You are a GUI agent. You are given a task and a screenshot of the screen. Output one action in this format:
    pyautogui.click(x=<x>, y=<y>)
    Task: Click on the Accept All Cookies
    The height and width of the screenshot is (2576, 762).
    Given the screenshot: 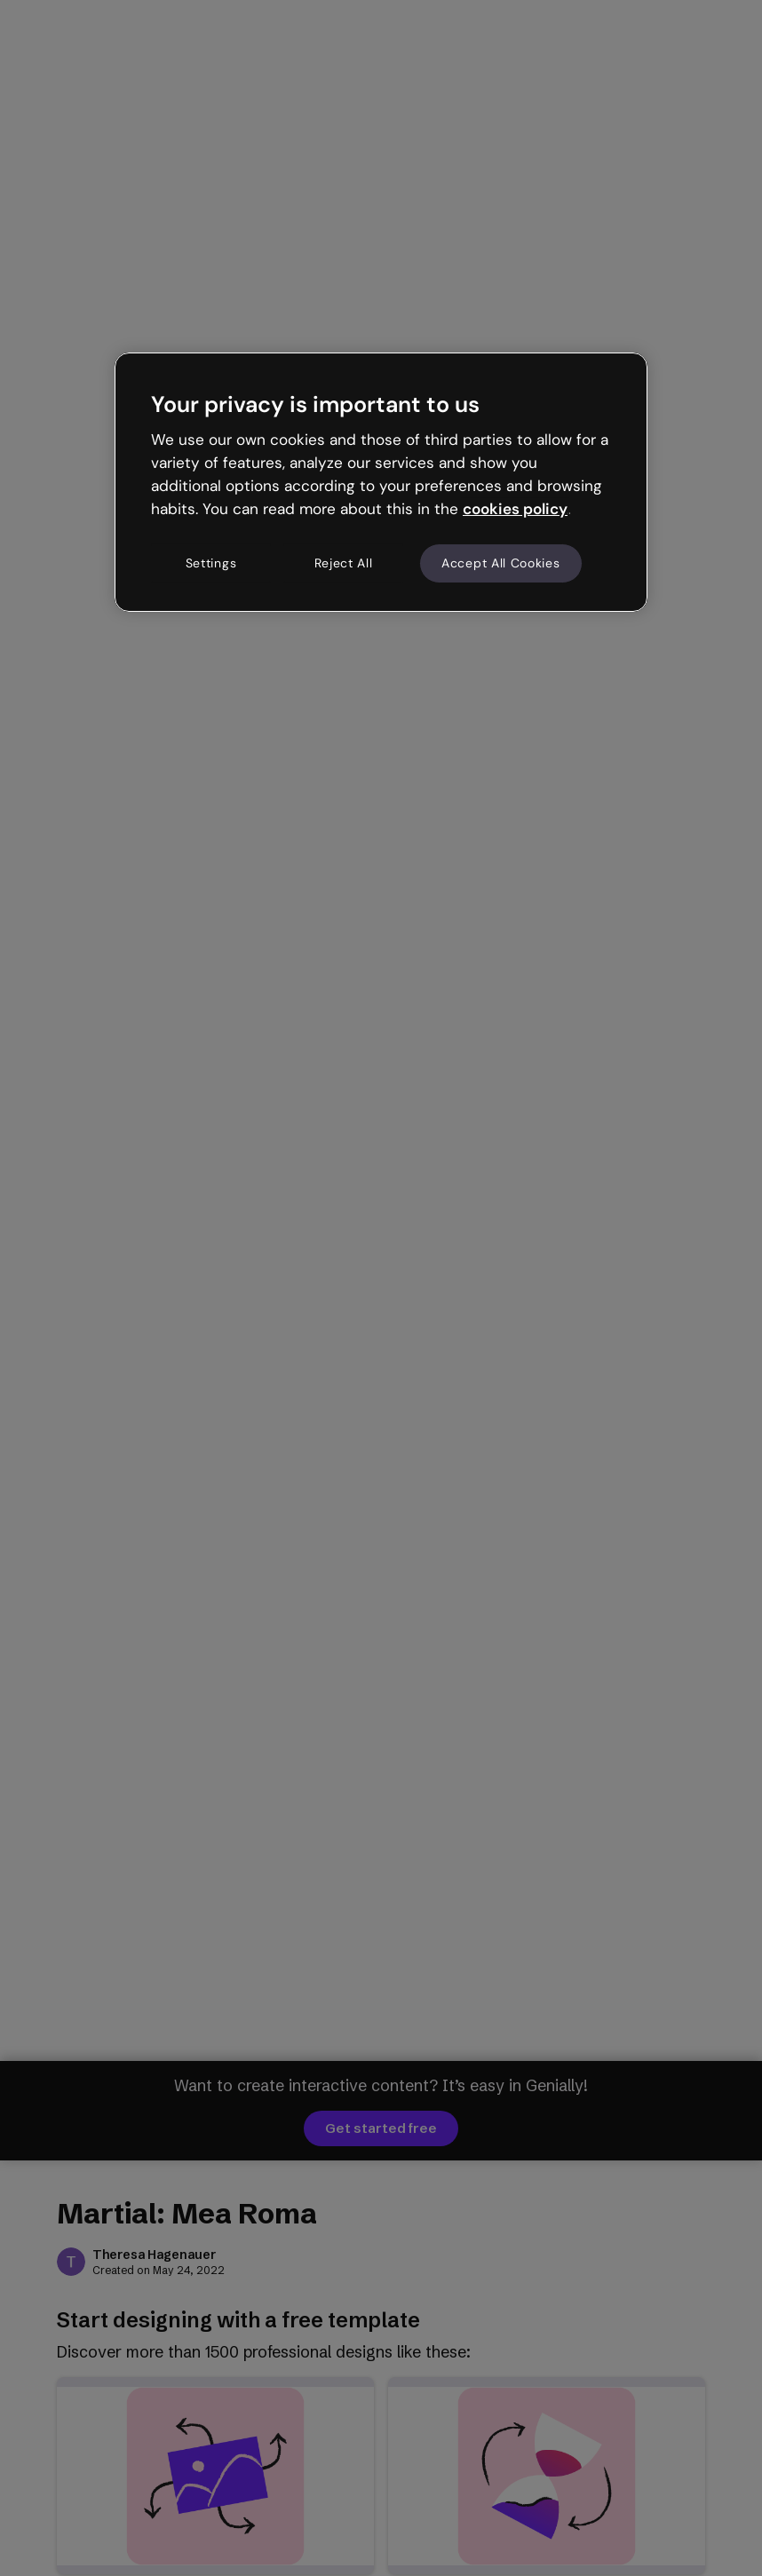 What is the action you would take?
    pyautogui.click(x=500, y=563)
    